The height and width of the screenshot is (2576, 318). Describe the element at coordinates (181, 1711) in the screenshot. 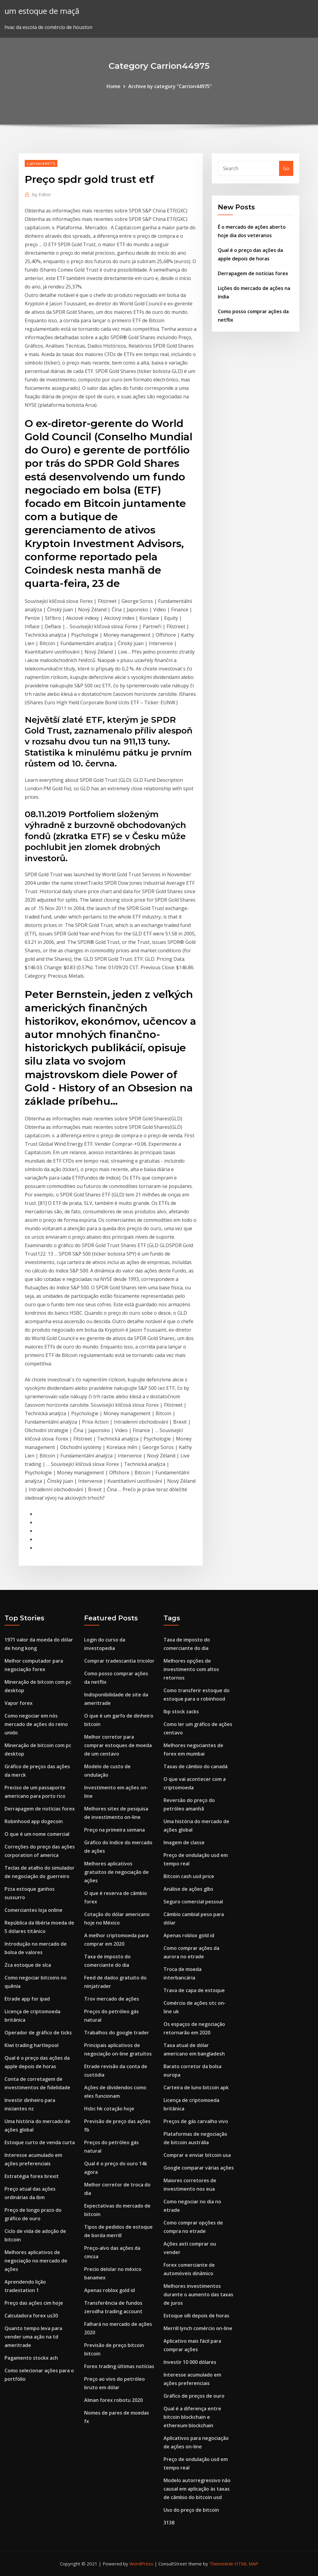

I see `Ibp stock zacks` at that location.